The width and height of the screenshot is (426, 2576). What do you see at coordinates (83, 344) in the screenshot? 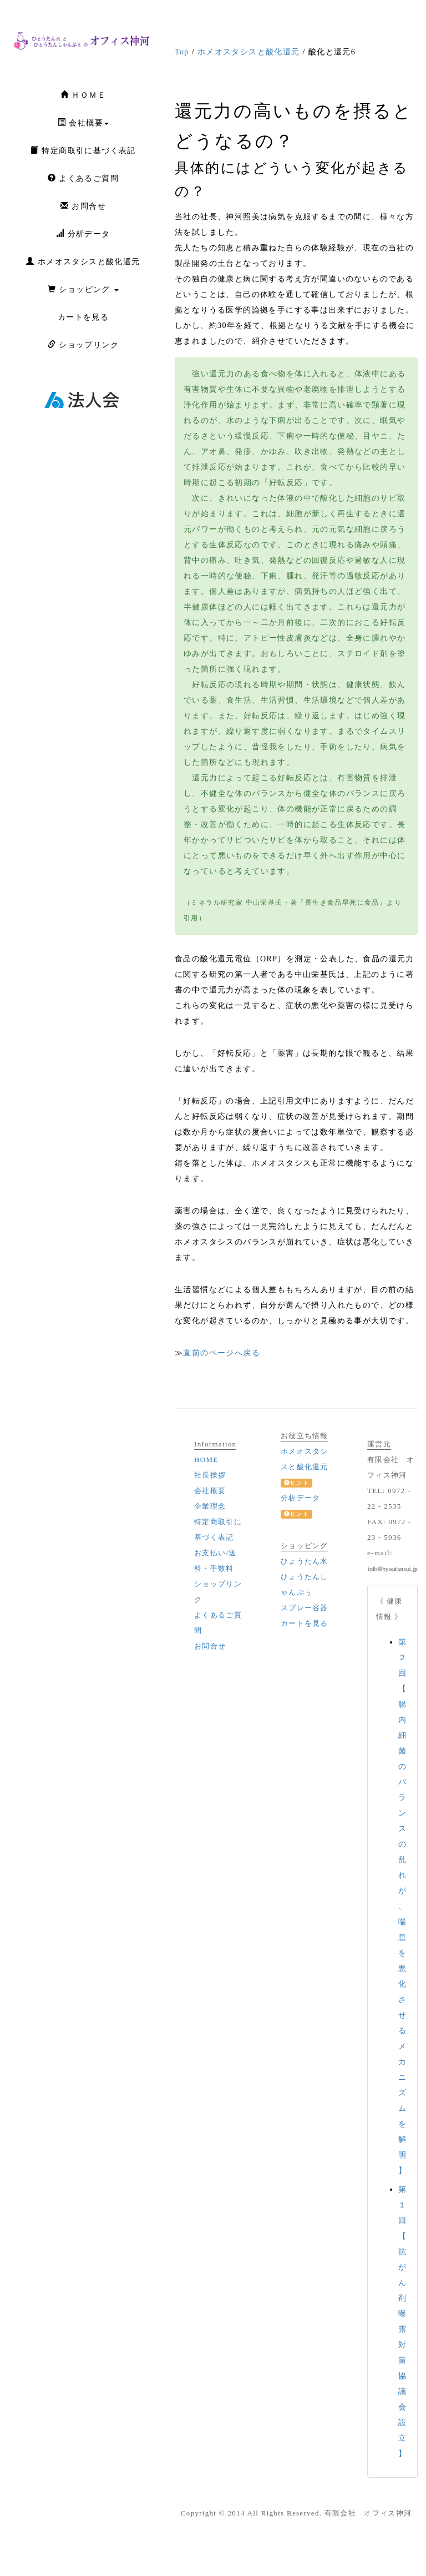
I see `ショップリンク` at bounding box center [83, 344].